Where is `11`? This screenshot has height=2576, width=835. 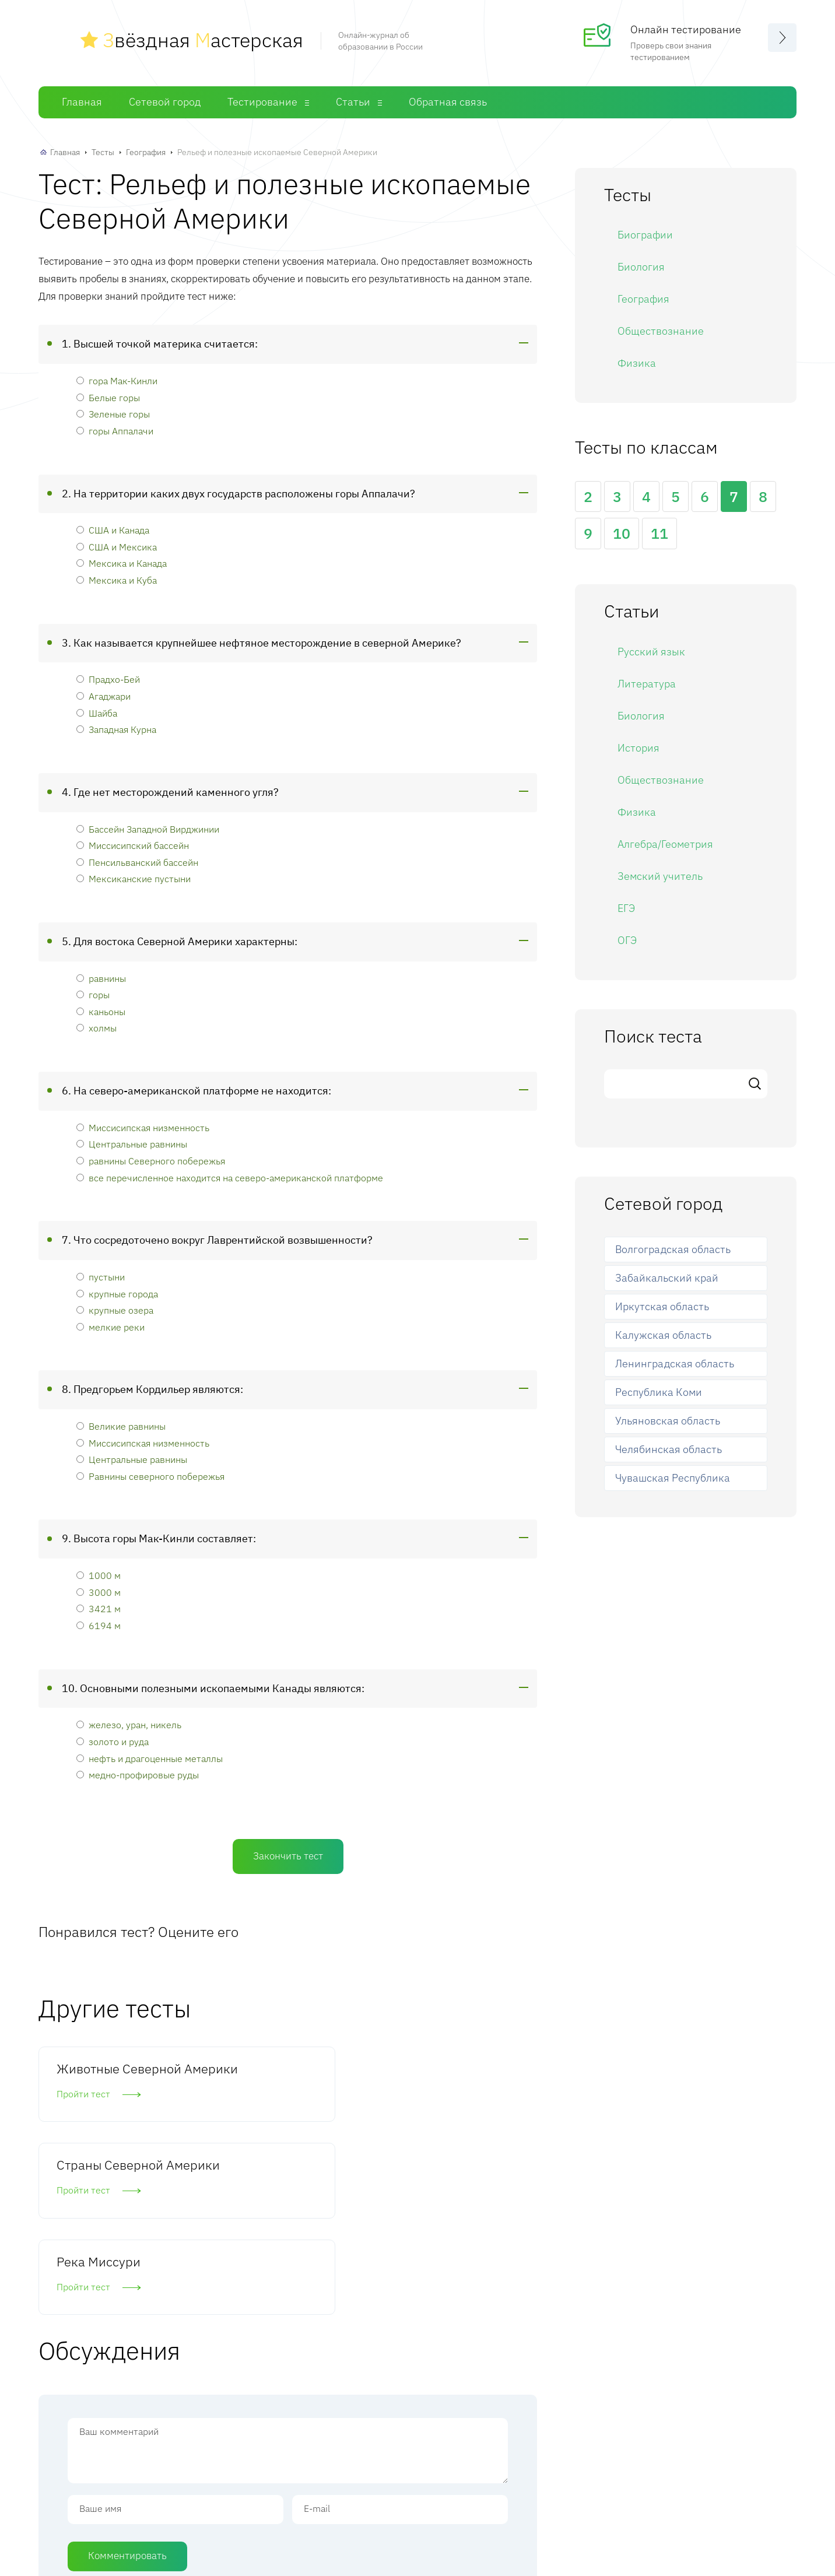 11 is located at coordinates (659, 533).